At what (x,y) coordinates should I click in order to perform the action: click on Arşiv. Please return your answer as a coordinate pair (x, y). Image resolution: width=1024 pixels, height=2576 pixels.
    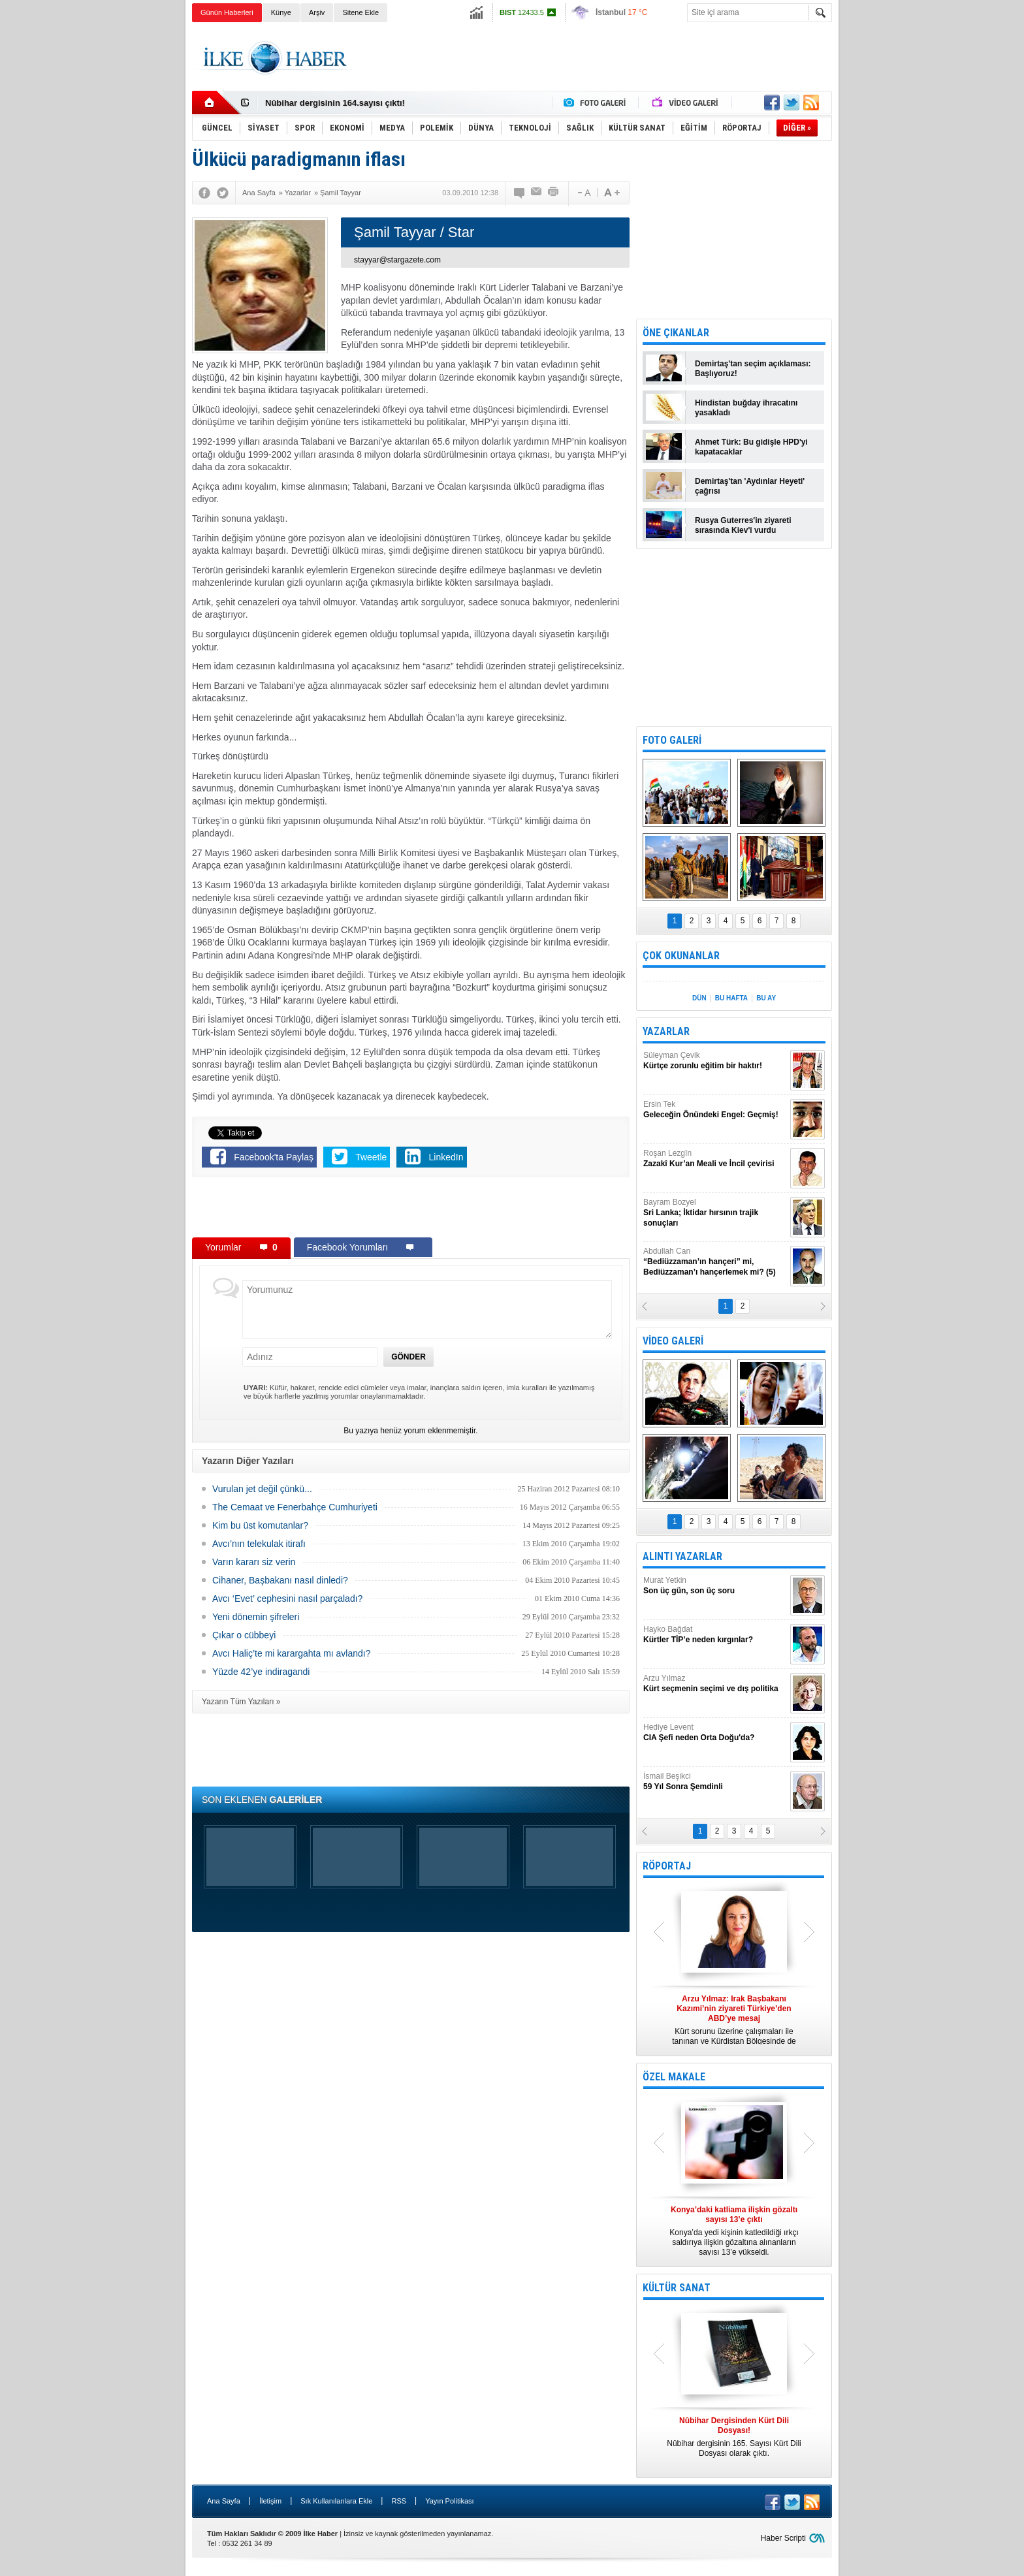
    Looking at the image, I should click on (317, 12).